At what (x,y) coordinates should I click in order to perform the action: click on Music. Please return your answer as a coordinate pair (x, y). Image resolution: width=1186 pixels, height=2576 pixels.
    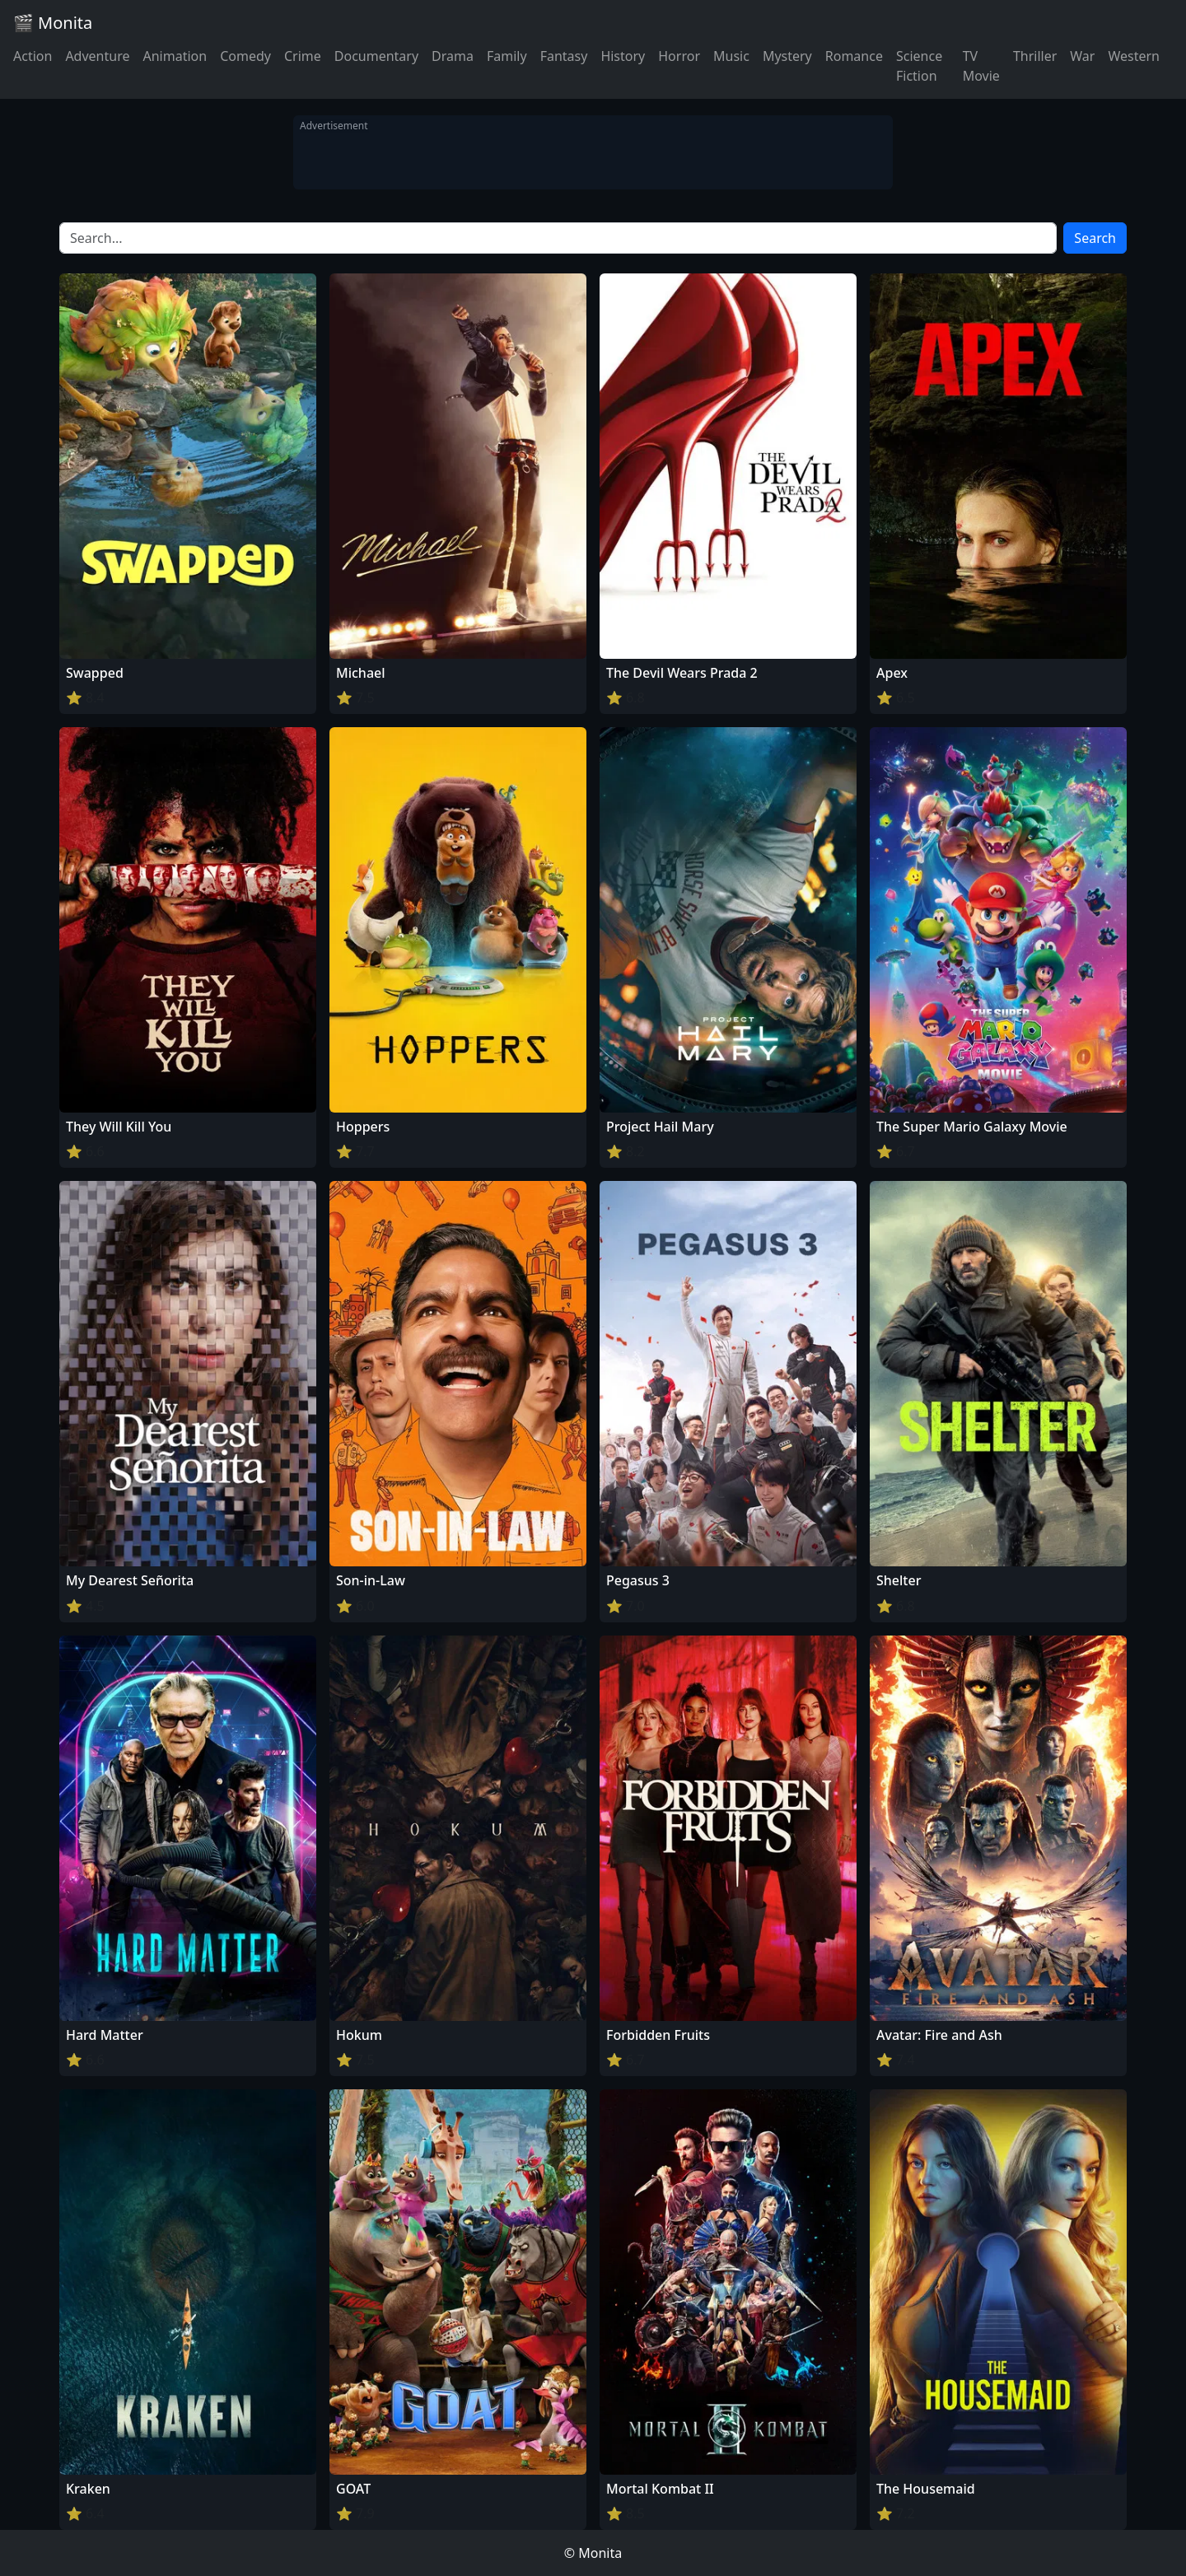
    Looking at the image, I should click on (731, 56).